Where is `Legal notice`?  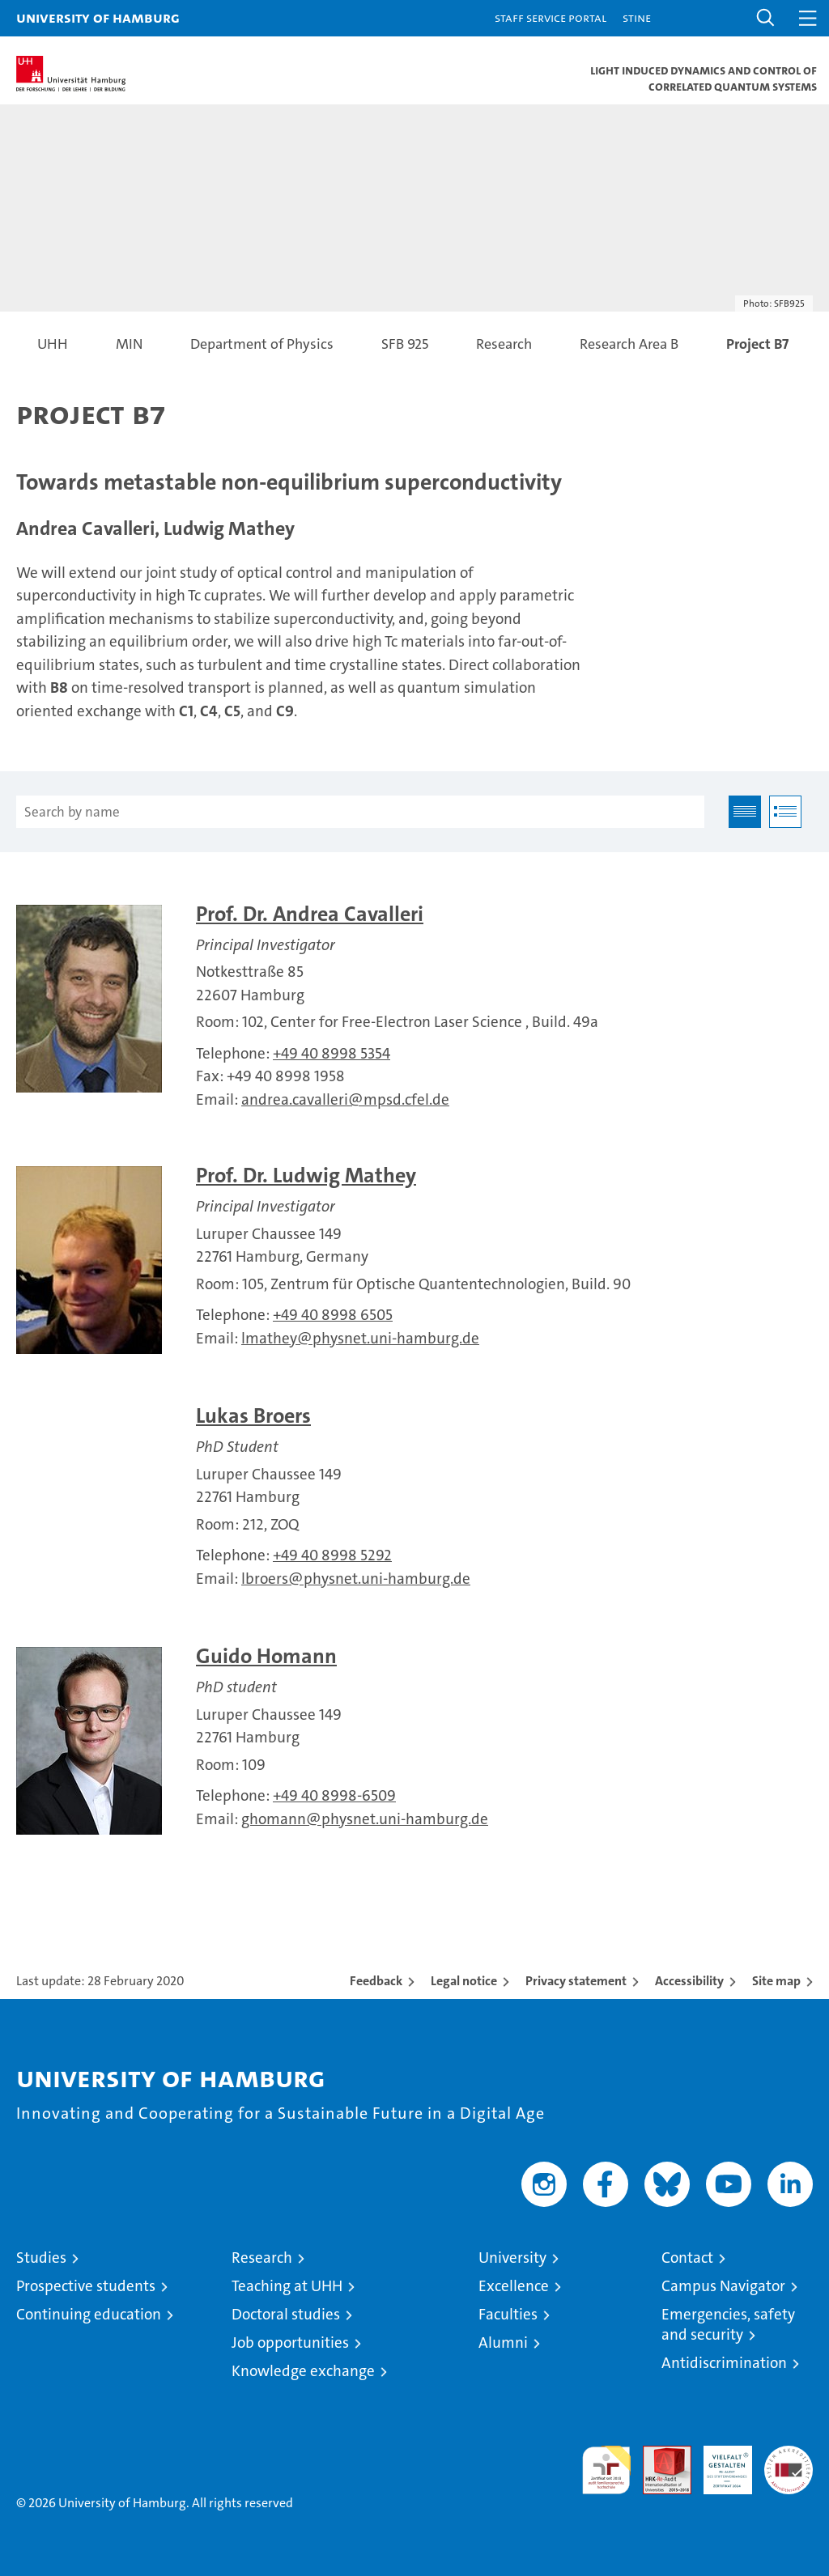 Legal notice is located at coordinates (464, 1980).